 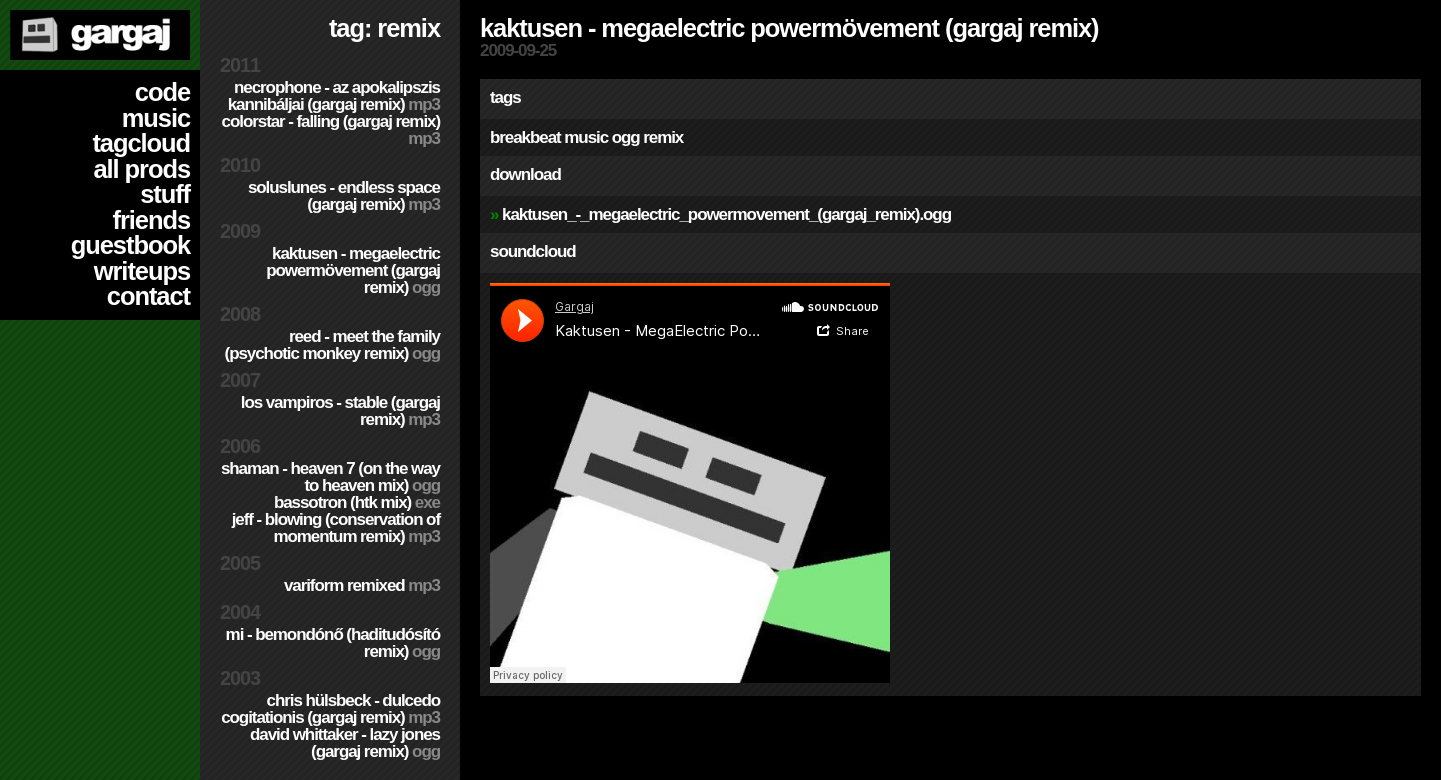 I want to click on breakbeat, so click(x=525, y=137).